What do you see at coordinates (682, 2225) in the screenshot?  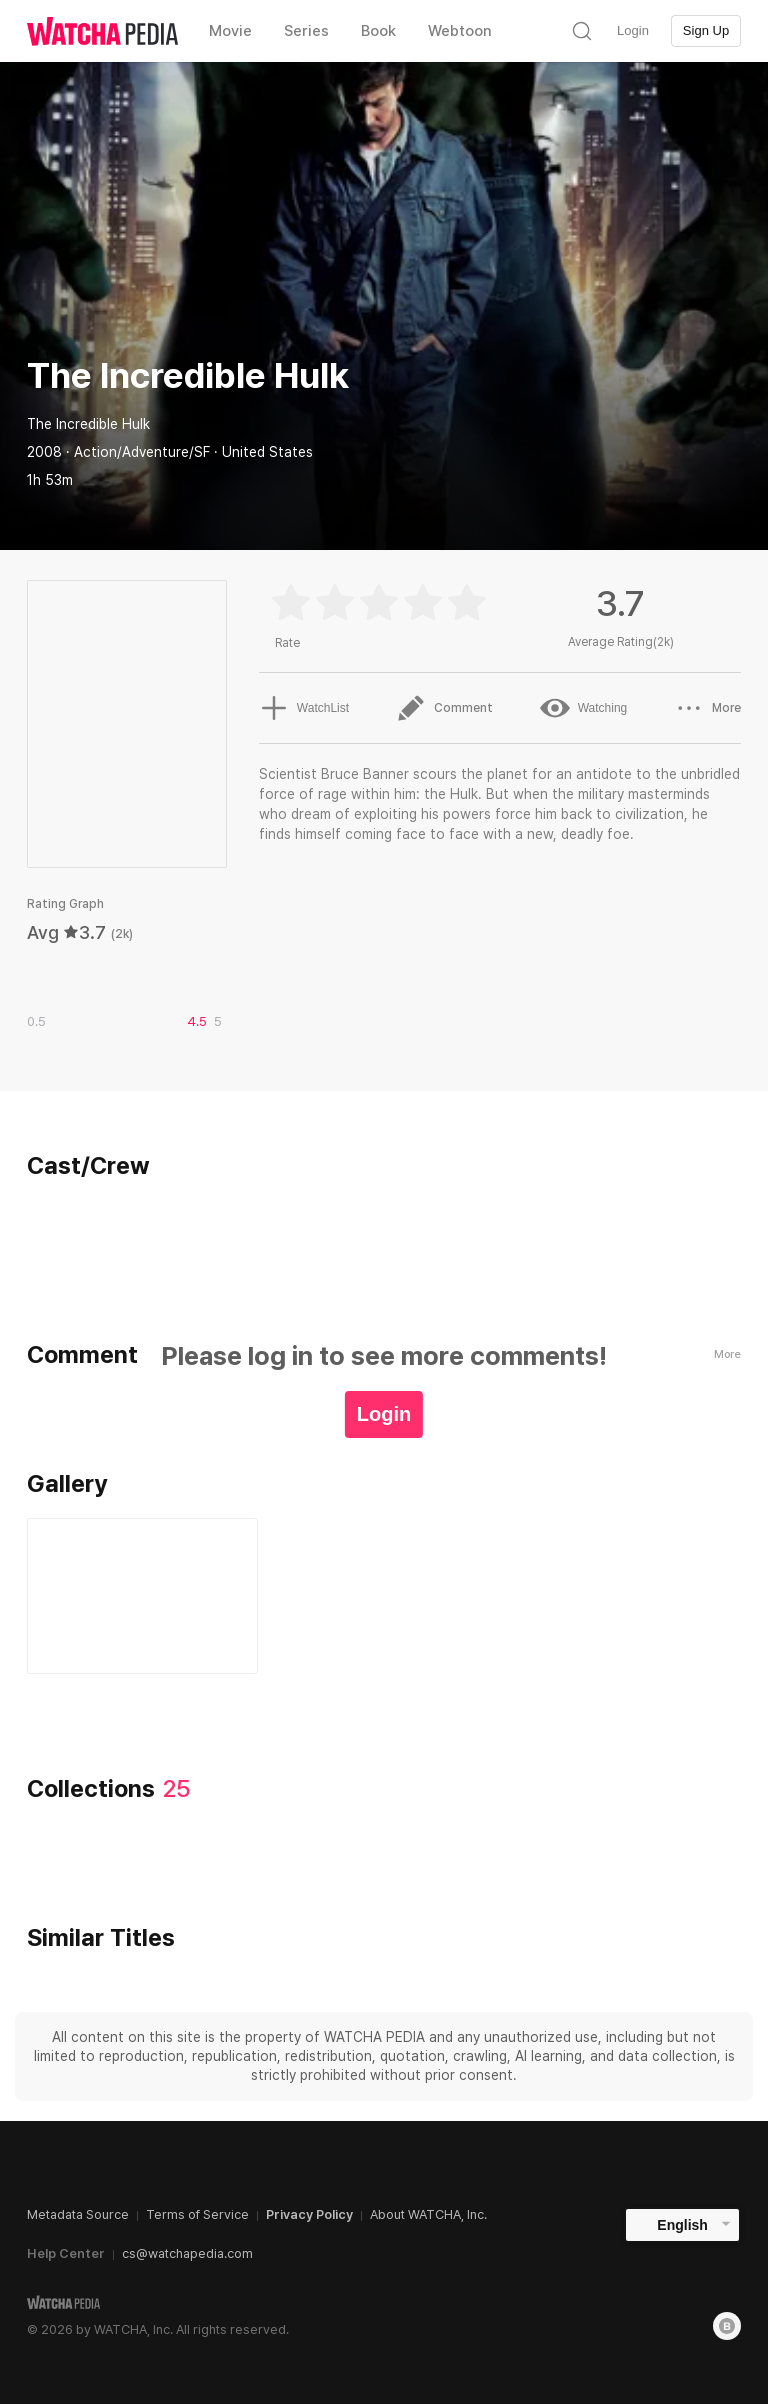 I see `English` at bounding box center [682, 2225].